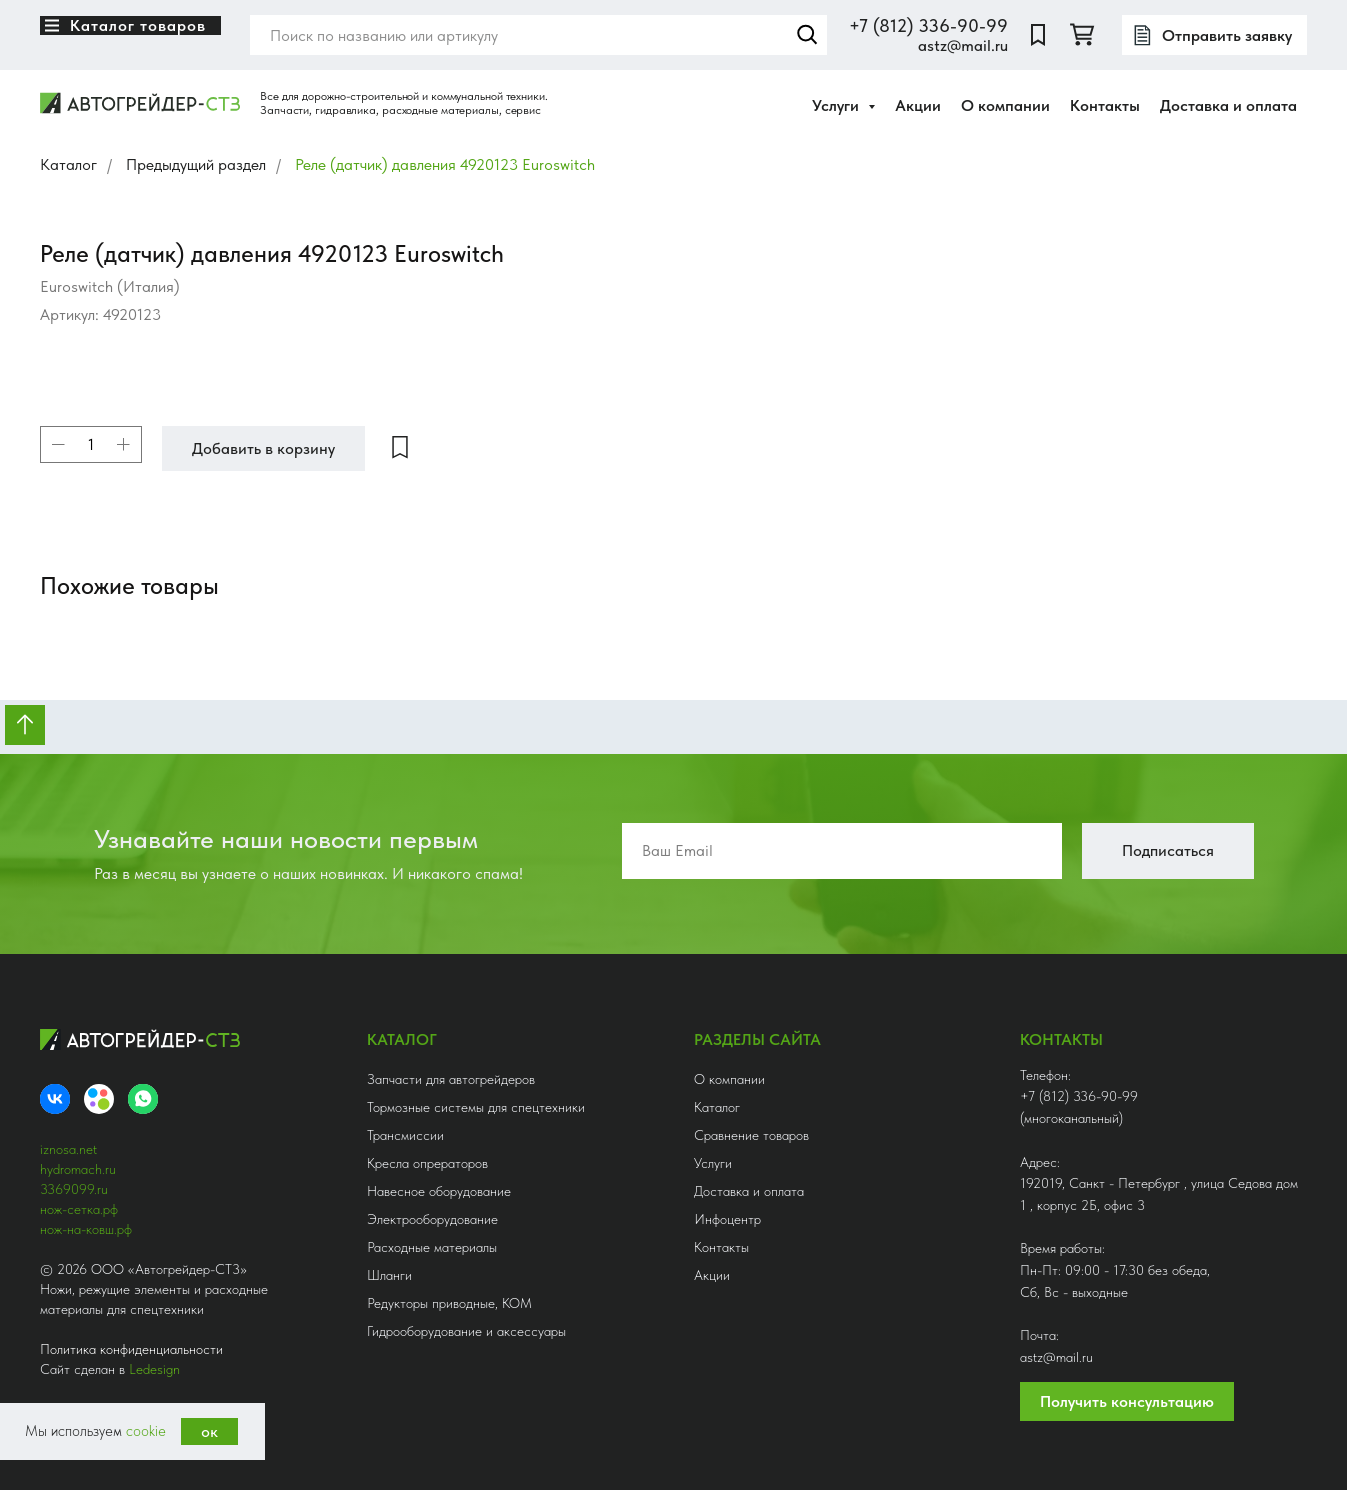 The height and width of the screenshot is (1490, 1347). Describe the element at coordinates (1228, 105) in the screenshot. I see `Доставка и оплата` at that location.